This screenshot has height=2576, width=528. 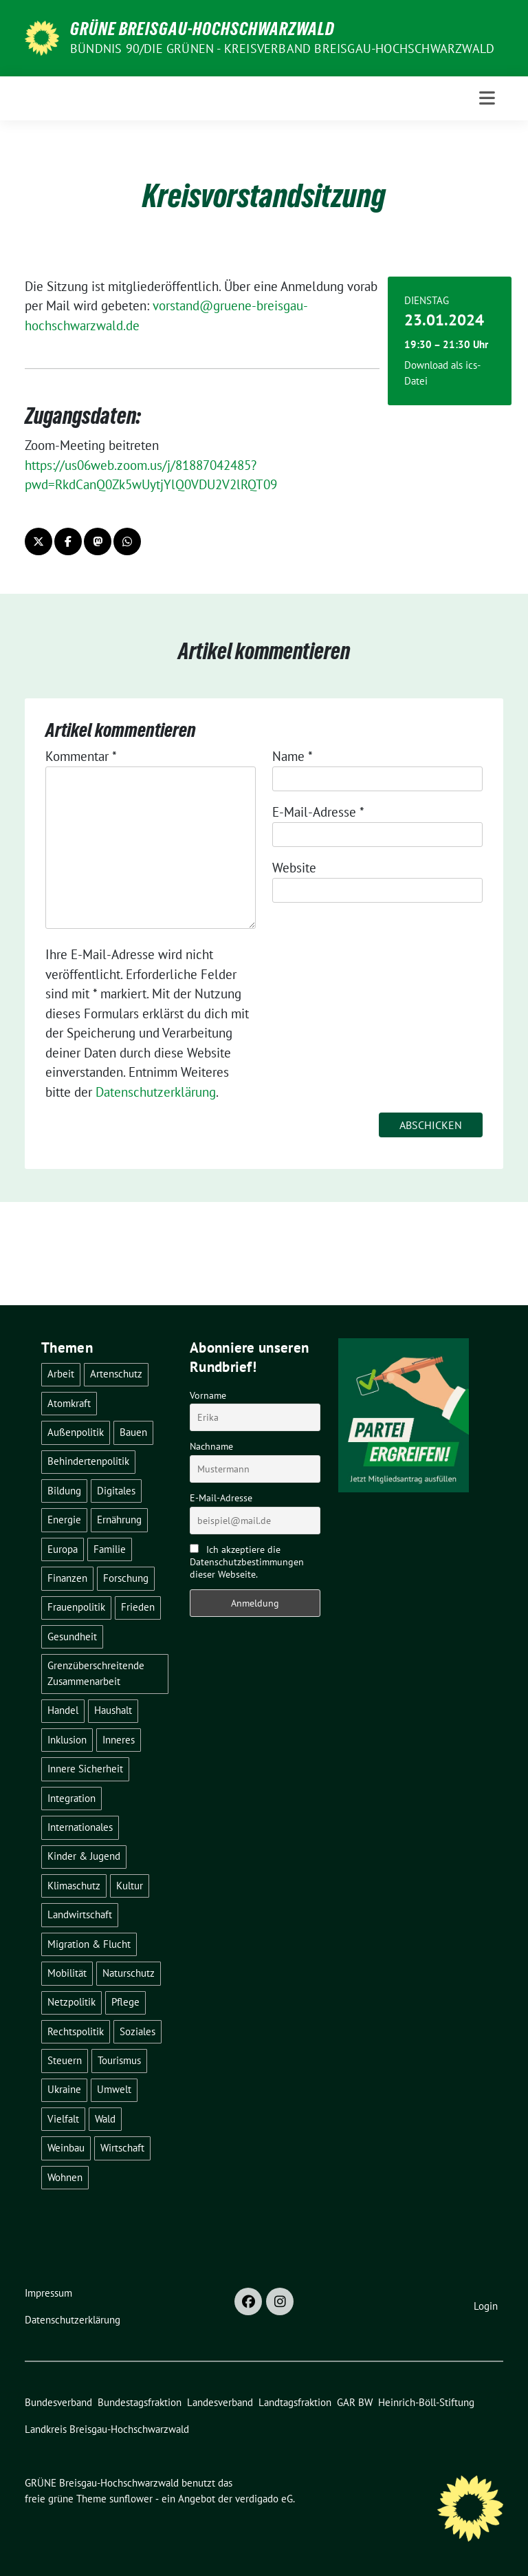 I want to click on Rechtspolitik [Rechtspolitik (3 Einträge)], so click(x=75, y=2031).